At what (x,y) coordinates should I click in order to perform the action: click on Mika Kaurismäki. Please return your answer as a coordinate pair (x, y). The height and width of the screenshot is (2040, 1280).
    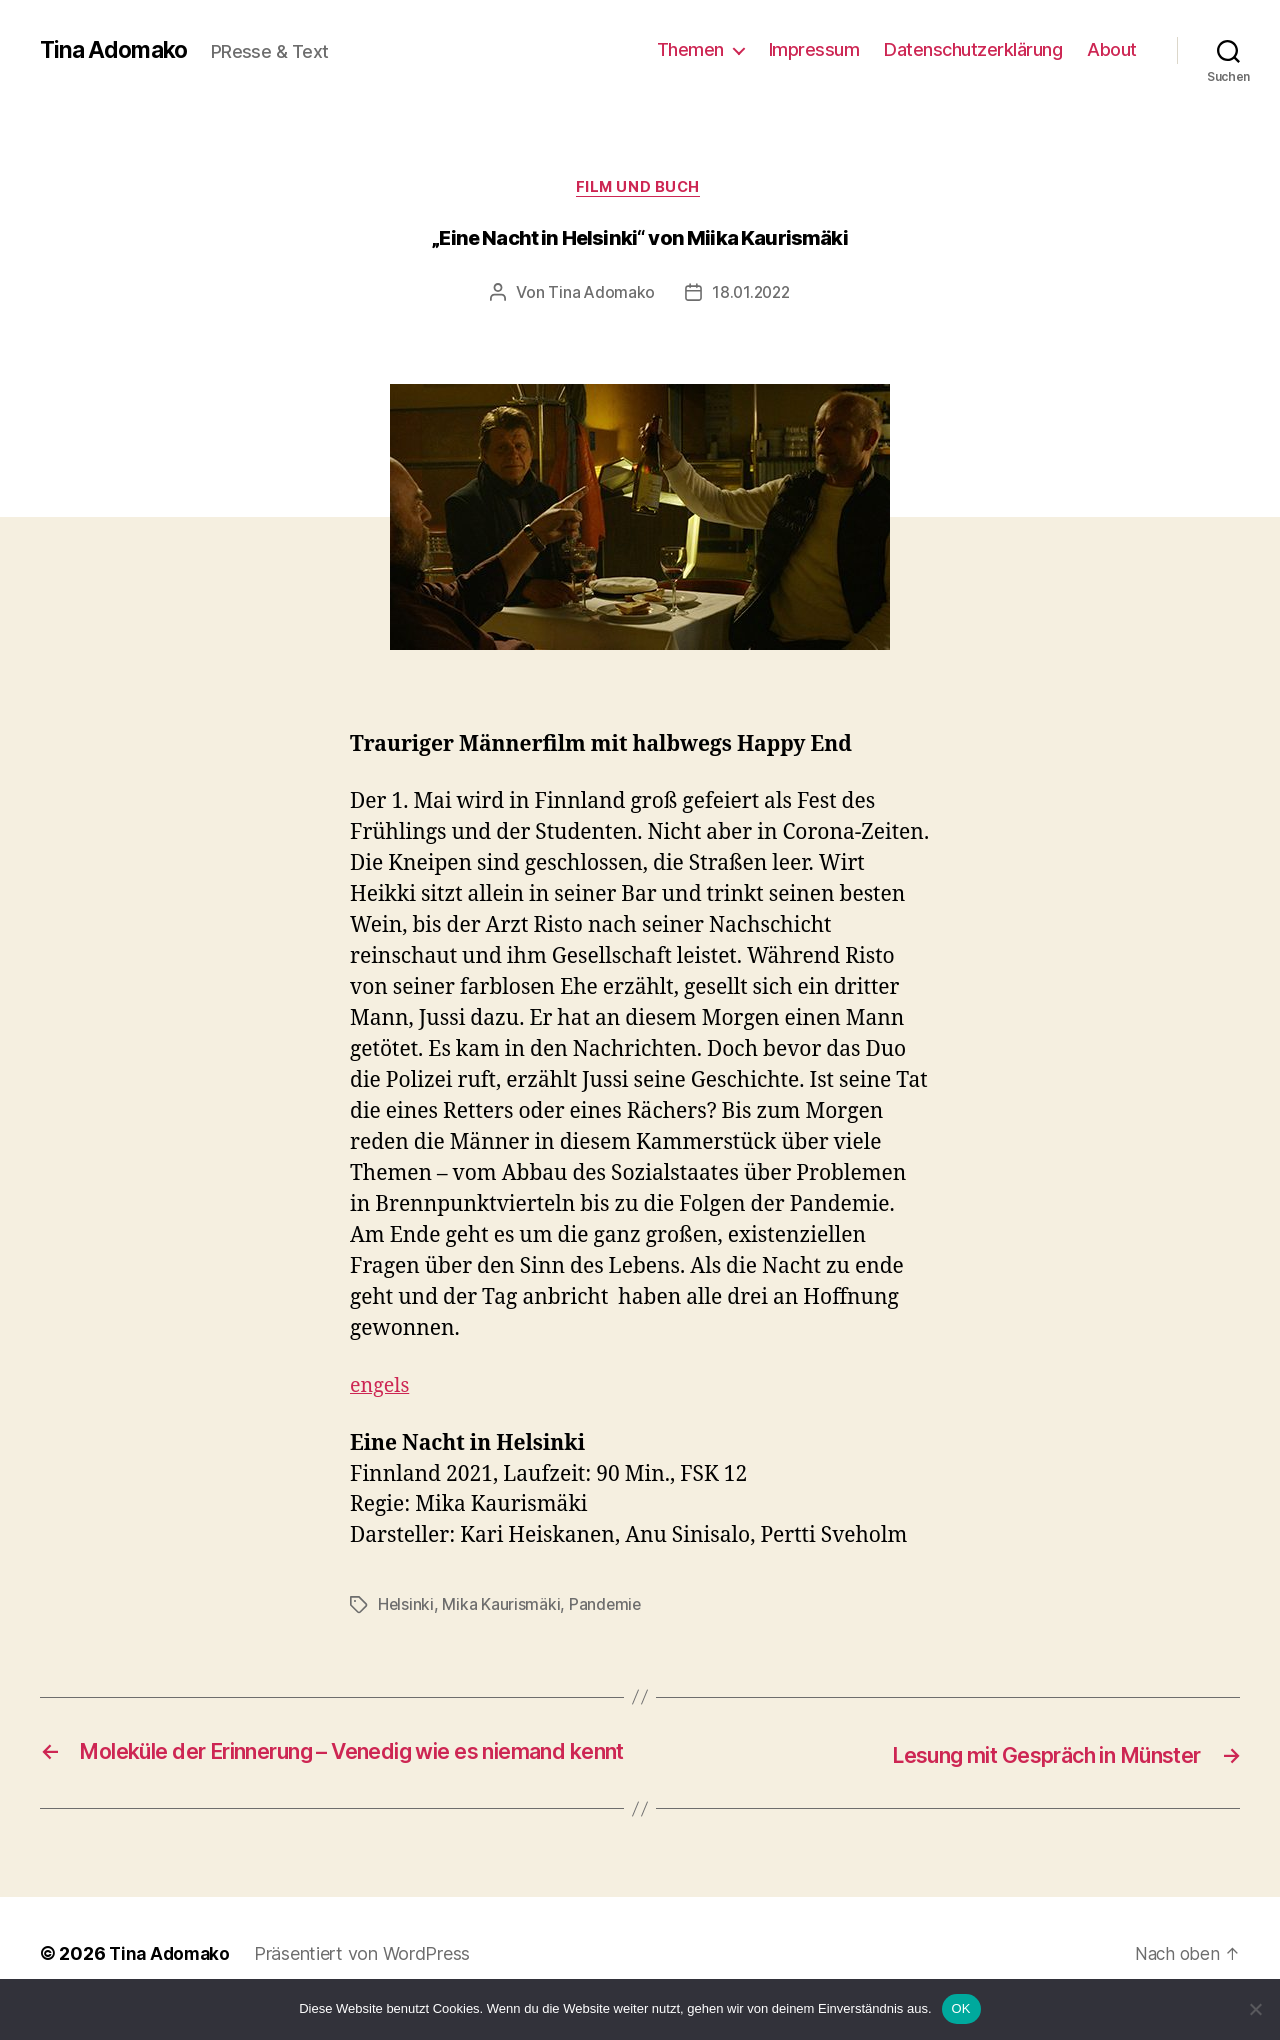
    Looking at the image, I should click on (502, 1607).